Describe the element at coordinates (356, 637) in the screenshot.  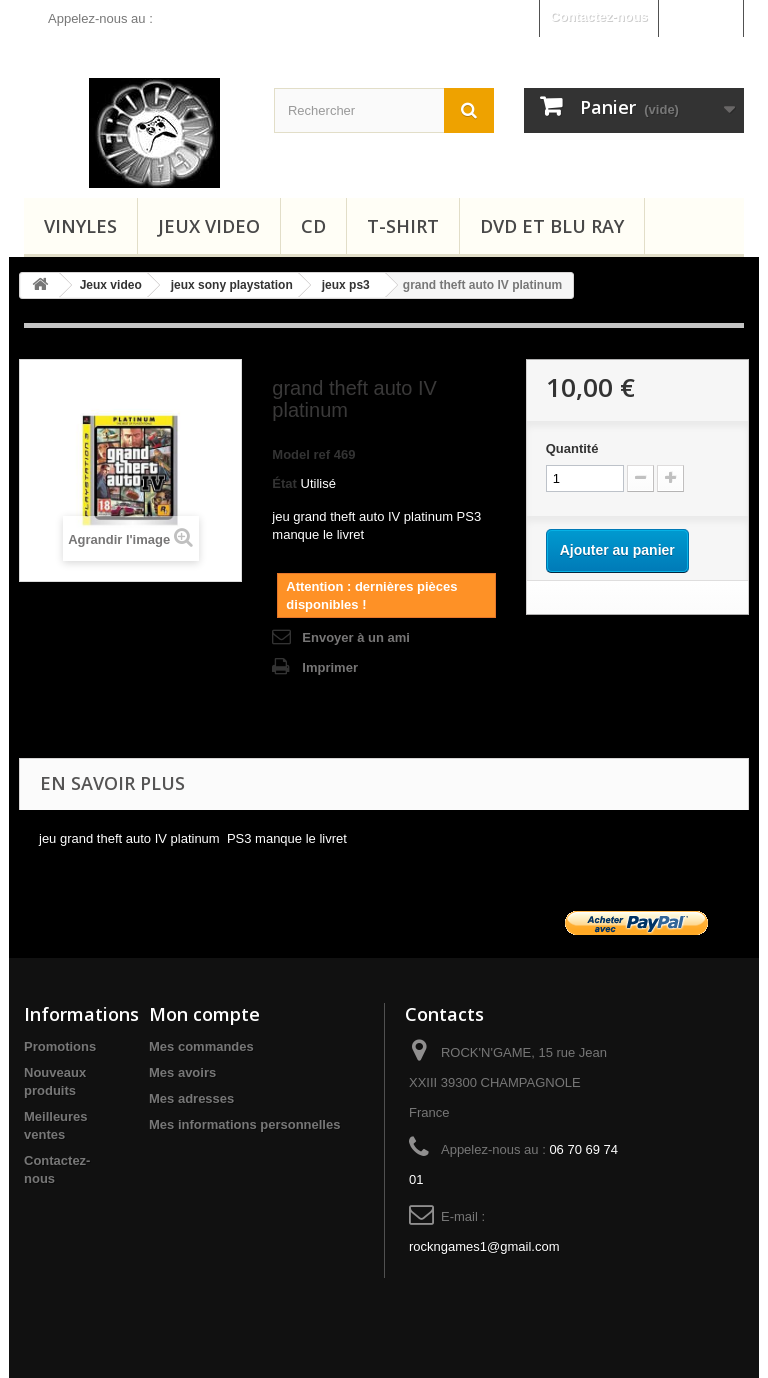
I see `Envoyer à un ami` at that location.